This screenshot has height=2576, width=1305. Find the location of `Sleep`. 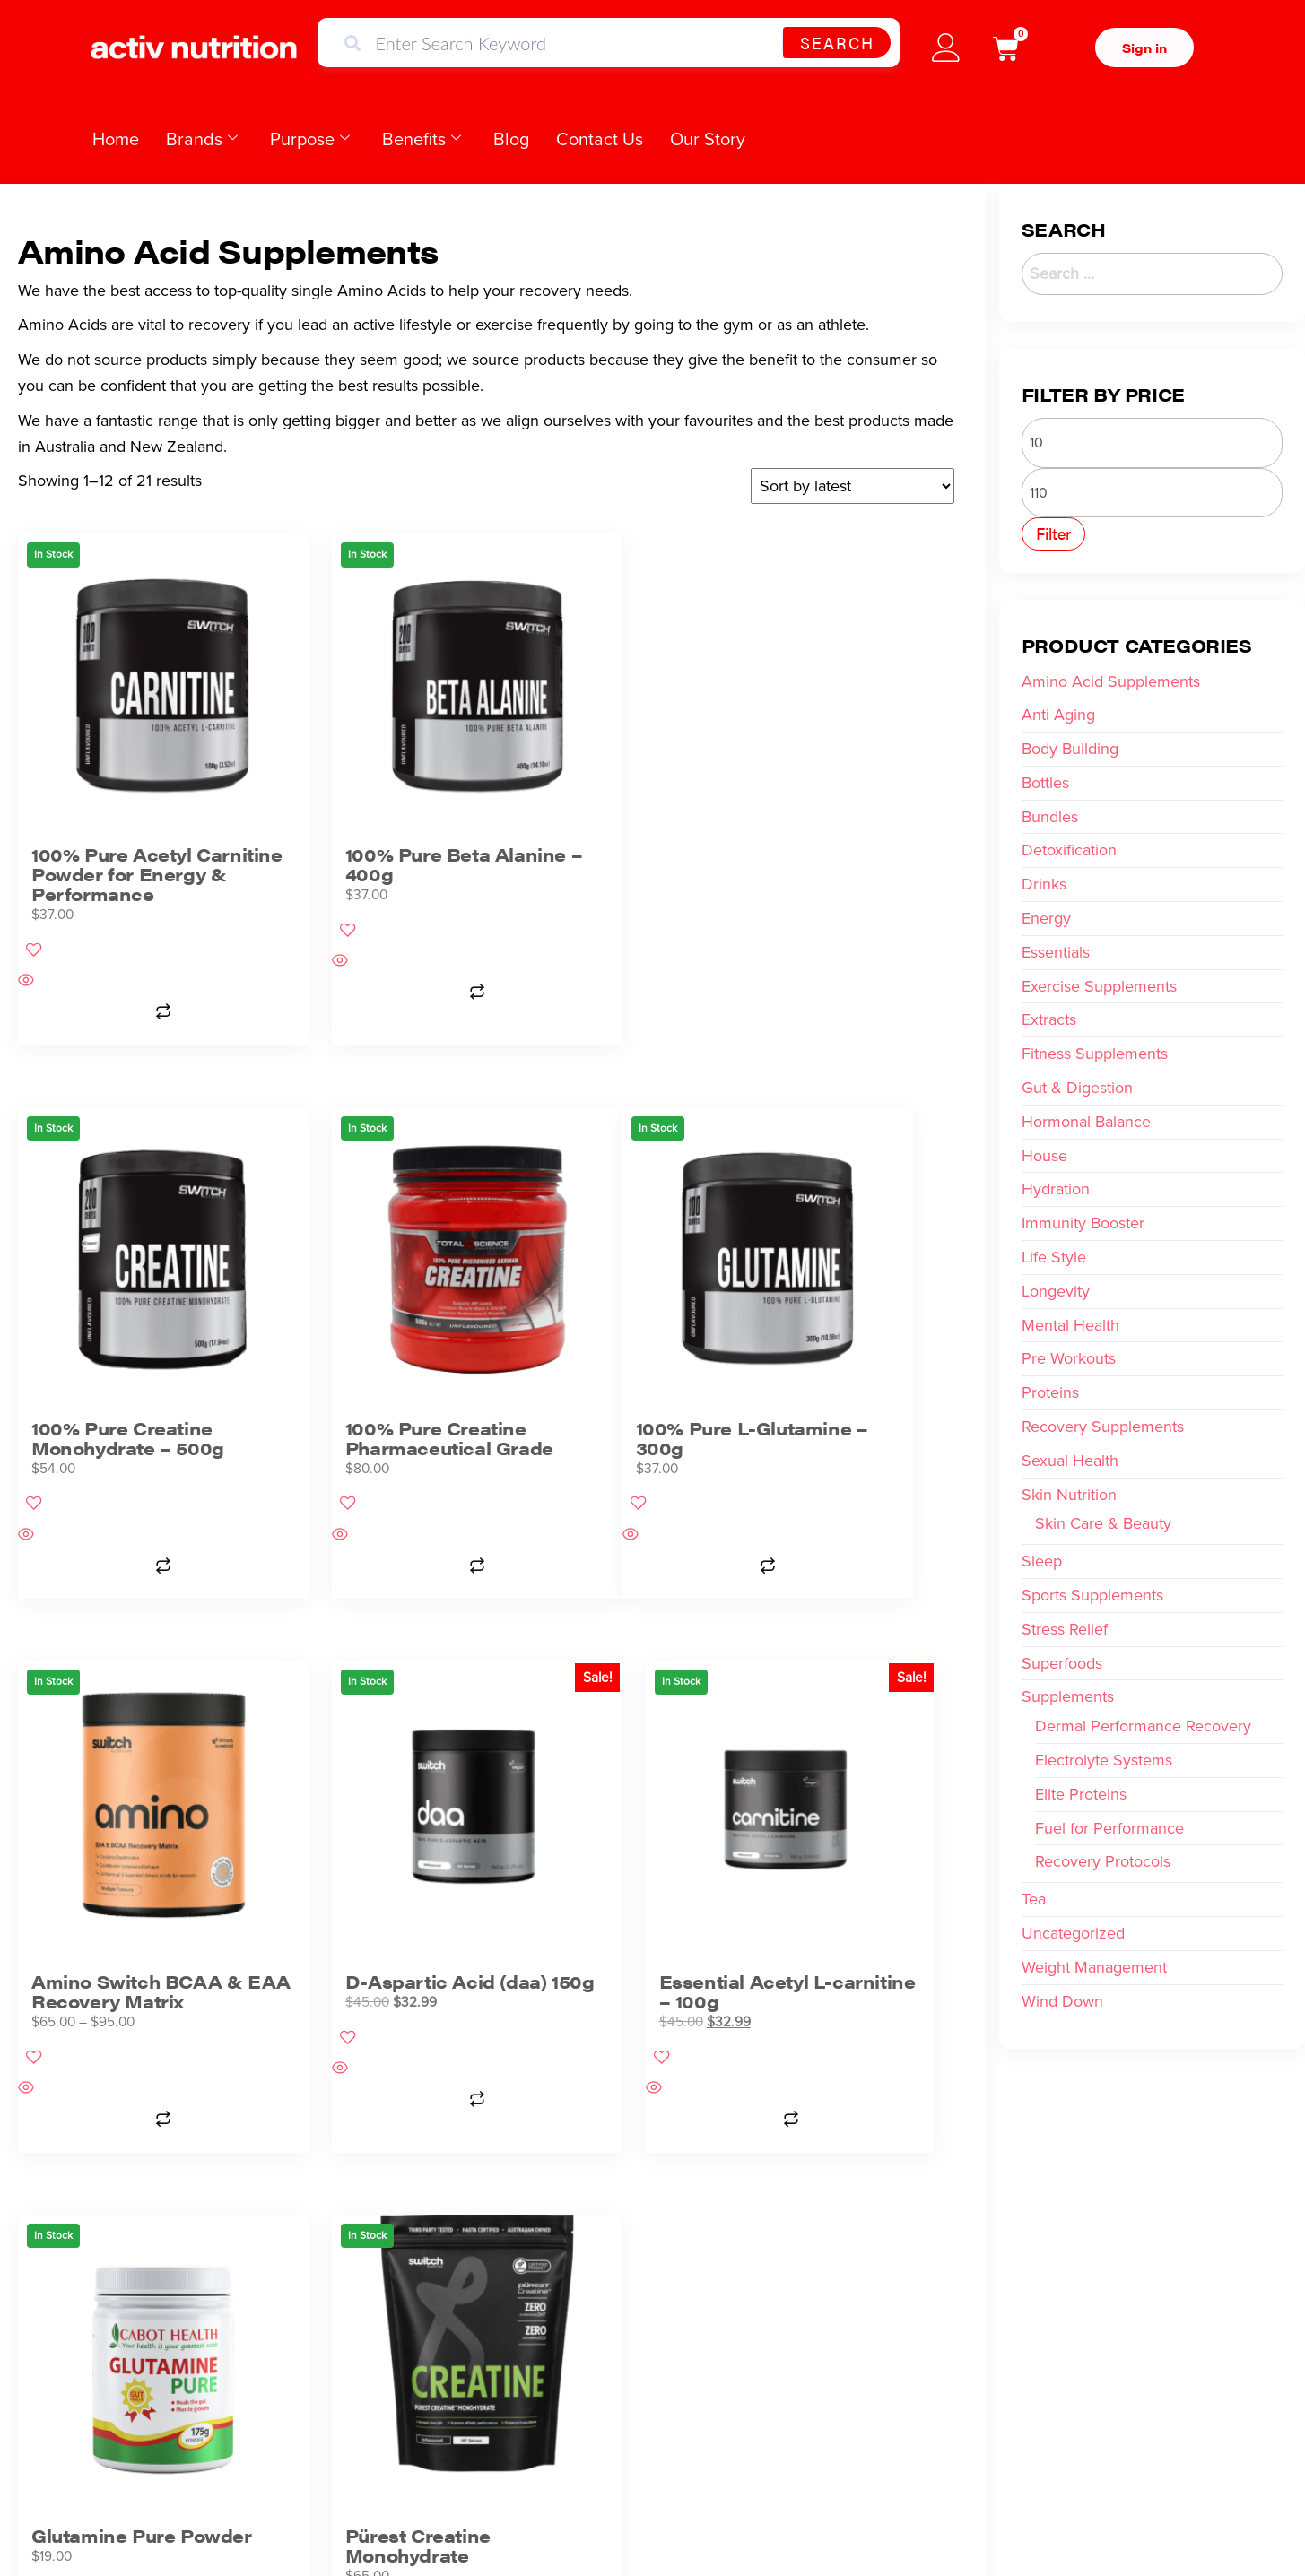

Sleep is located at coordinates (1042, 1561).